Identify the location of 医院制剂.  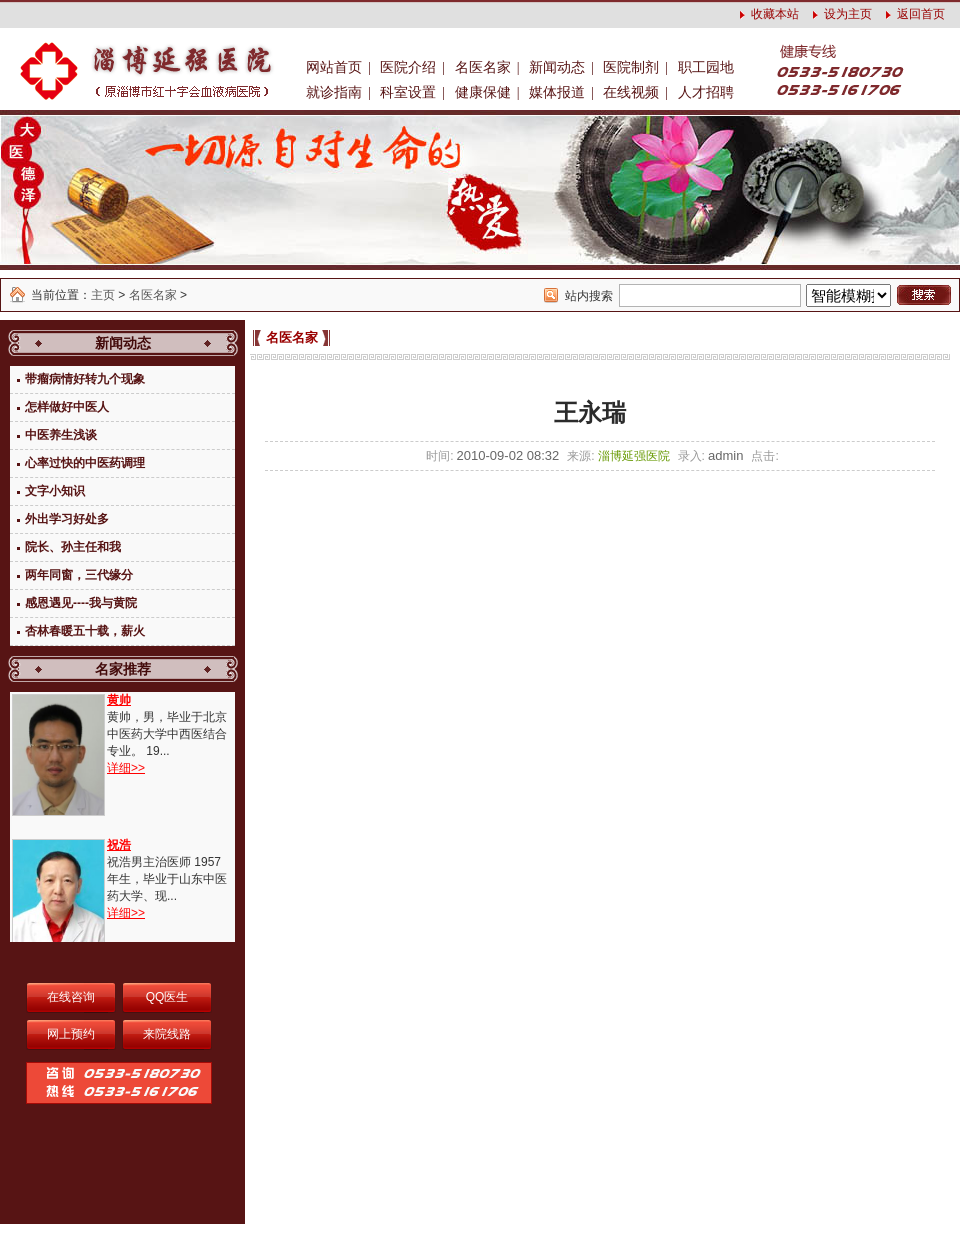
(631, 67).